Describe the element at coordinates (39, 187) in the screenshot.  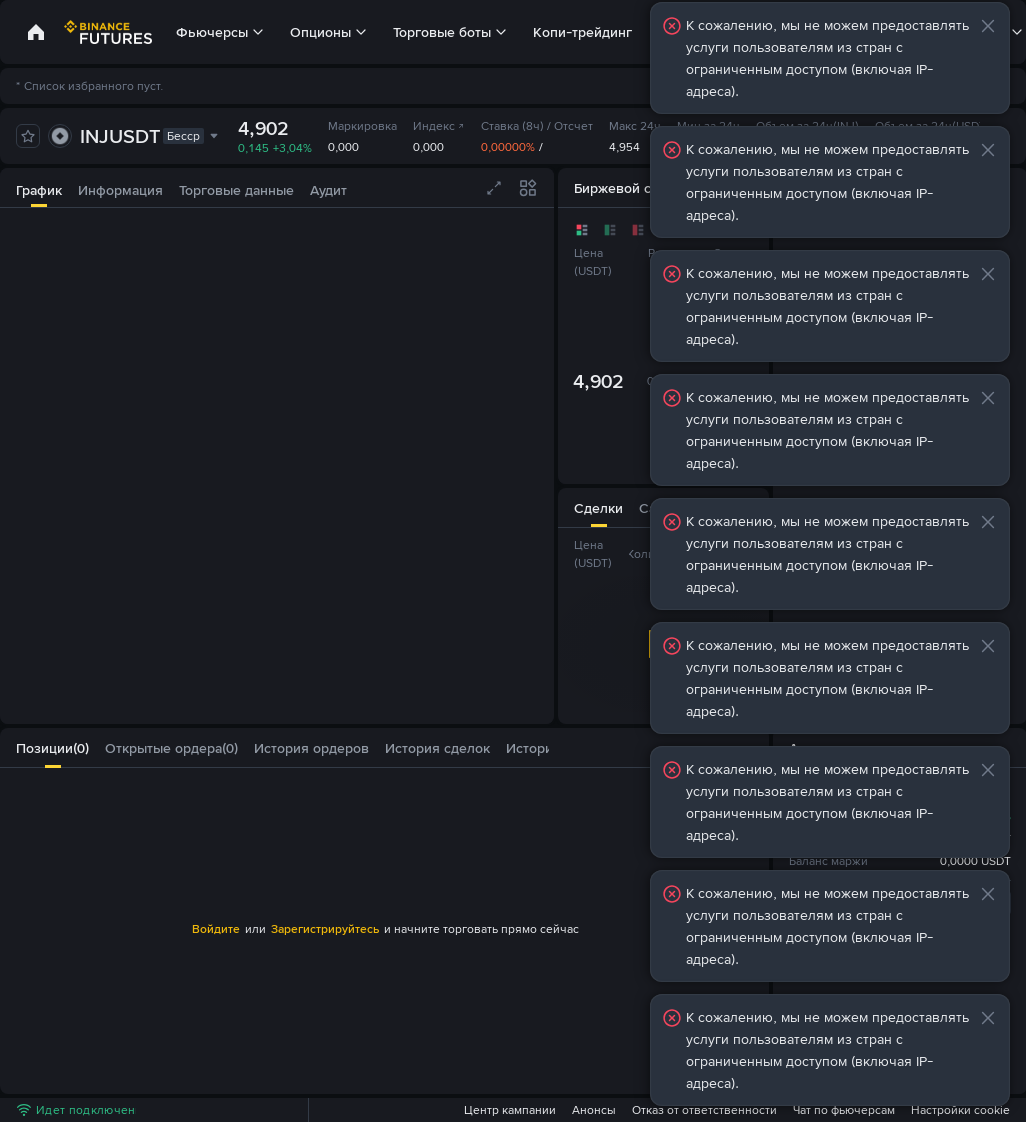
I see `[tab]` at that location.